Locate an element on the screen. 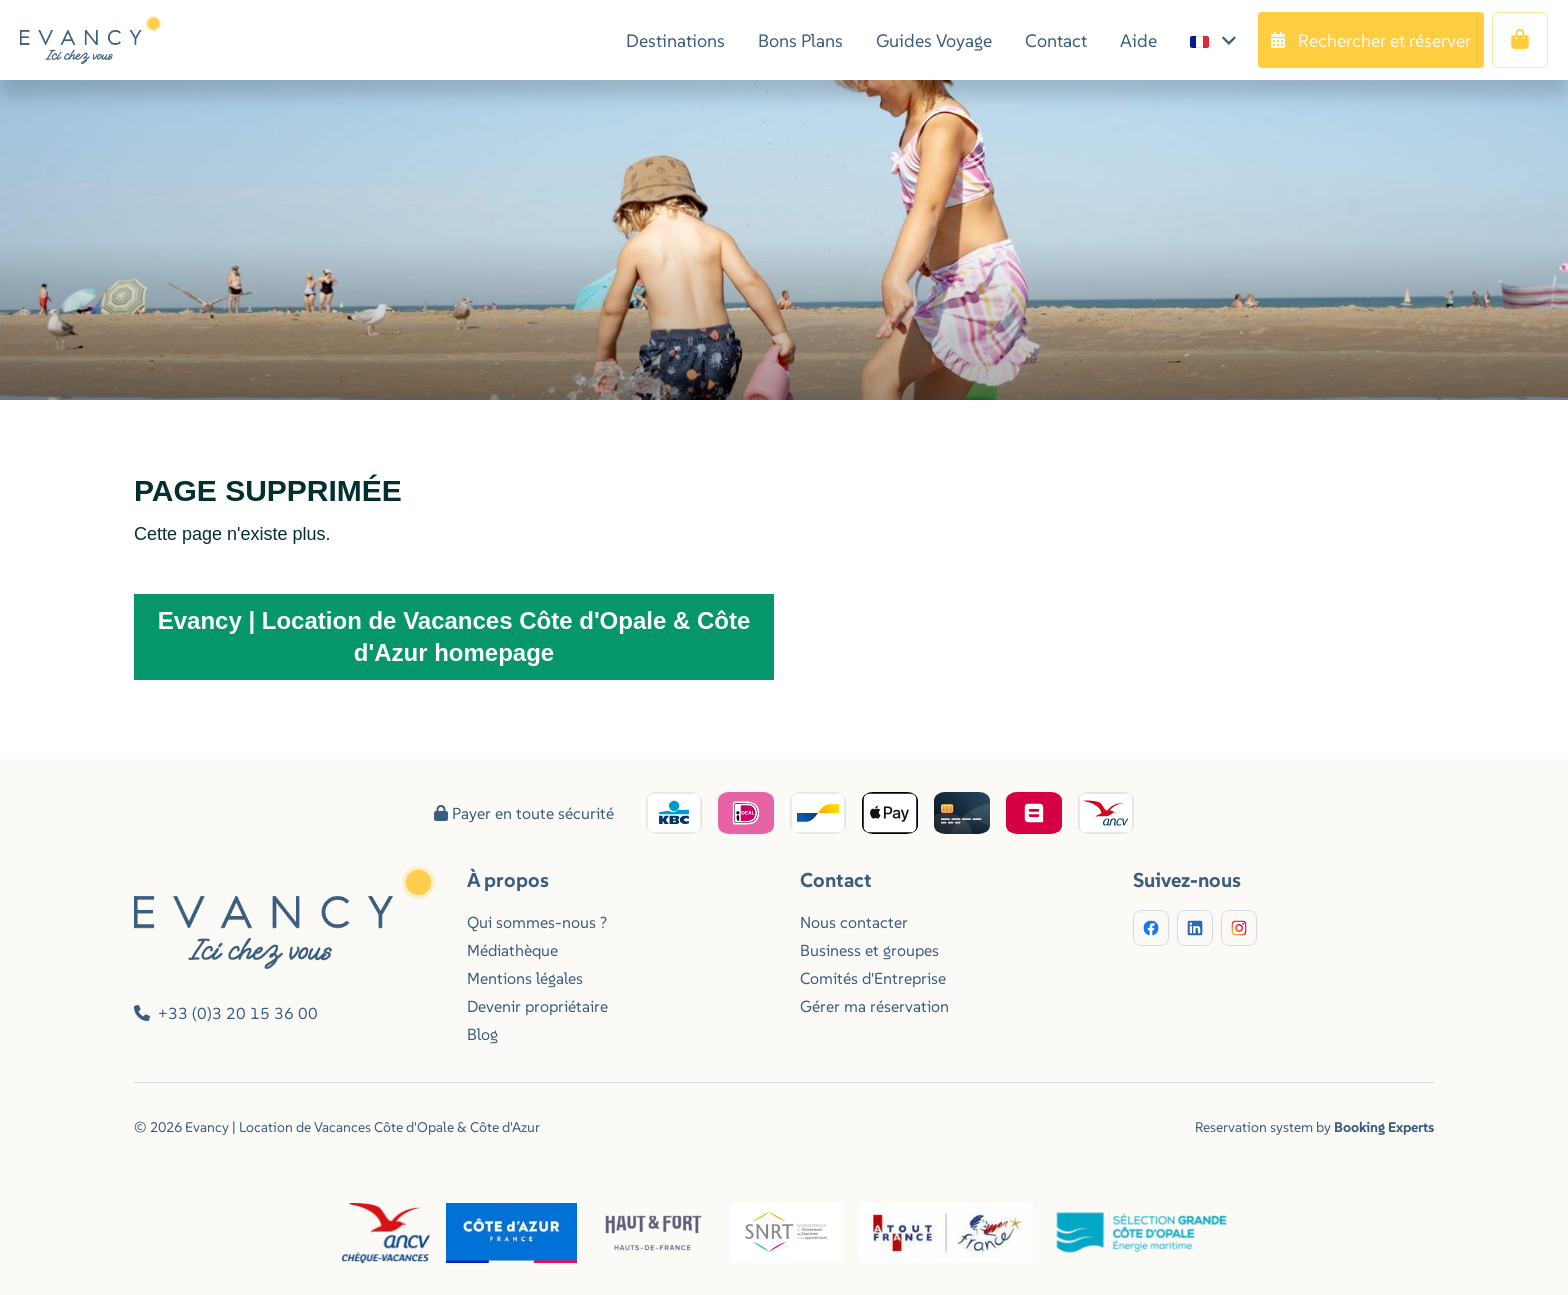  Comités d'Entreprise is located at coordinates (873, 978).